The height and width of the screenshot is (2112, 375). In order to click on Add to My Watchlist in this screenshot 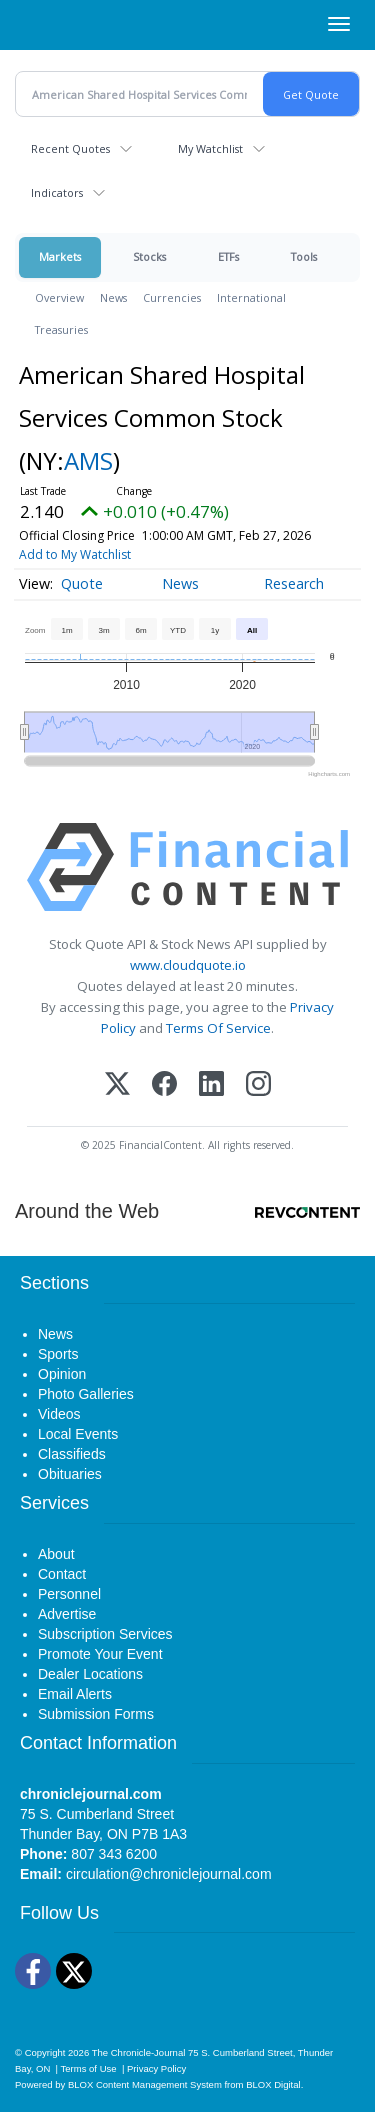, I will do `click(75, 554)`.